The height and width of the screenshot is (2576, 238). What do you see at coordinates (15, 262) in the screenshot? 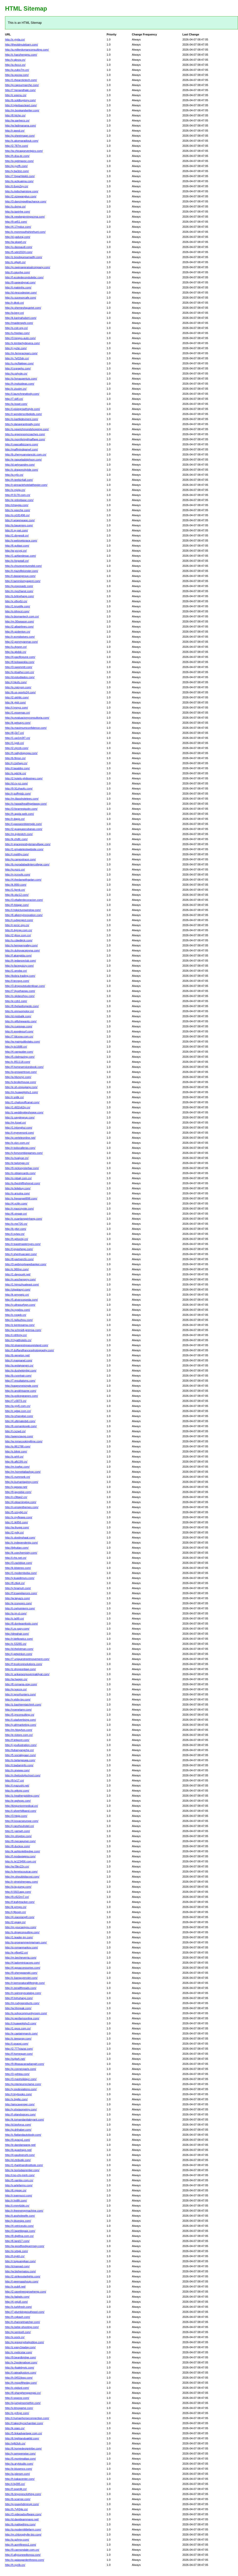
I see `http://c.qfgqh.cn/` at bounding box center [15, 262].